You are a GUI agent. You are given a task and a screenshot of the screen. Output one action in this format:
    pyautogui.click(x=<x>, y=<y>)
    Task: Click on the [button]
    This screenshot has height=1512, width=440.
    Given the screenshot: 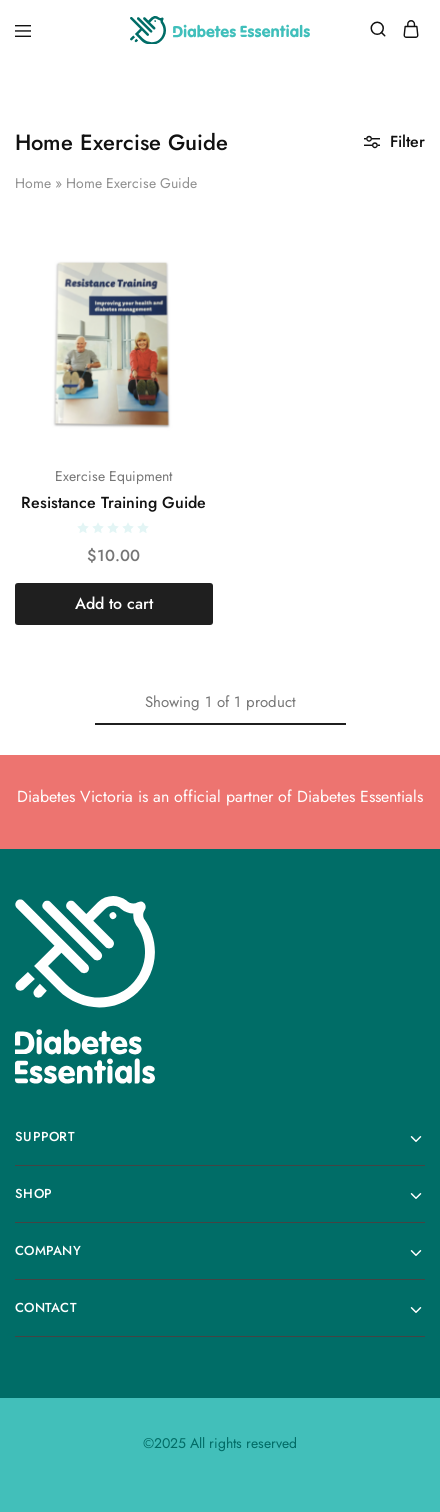 What is the action you would take?
    pyautogui.click(x=114, y=604)
    